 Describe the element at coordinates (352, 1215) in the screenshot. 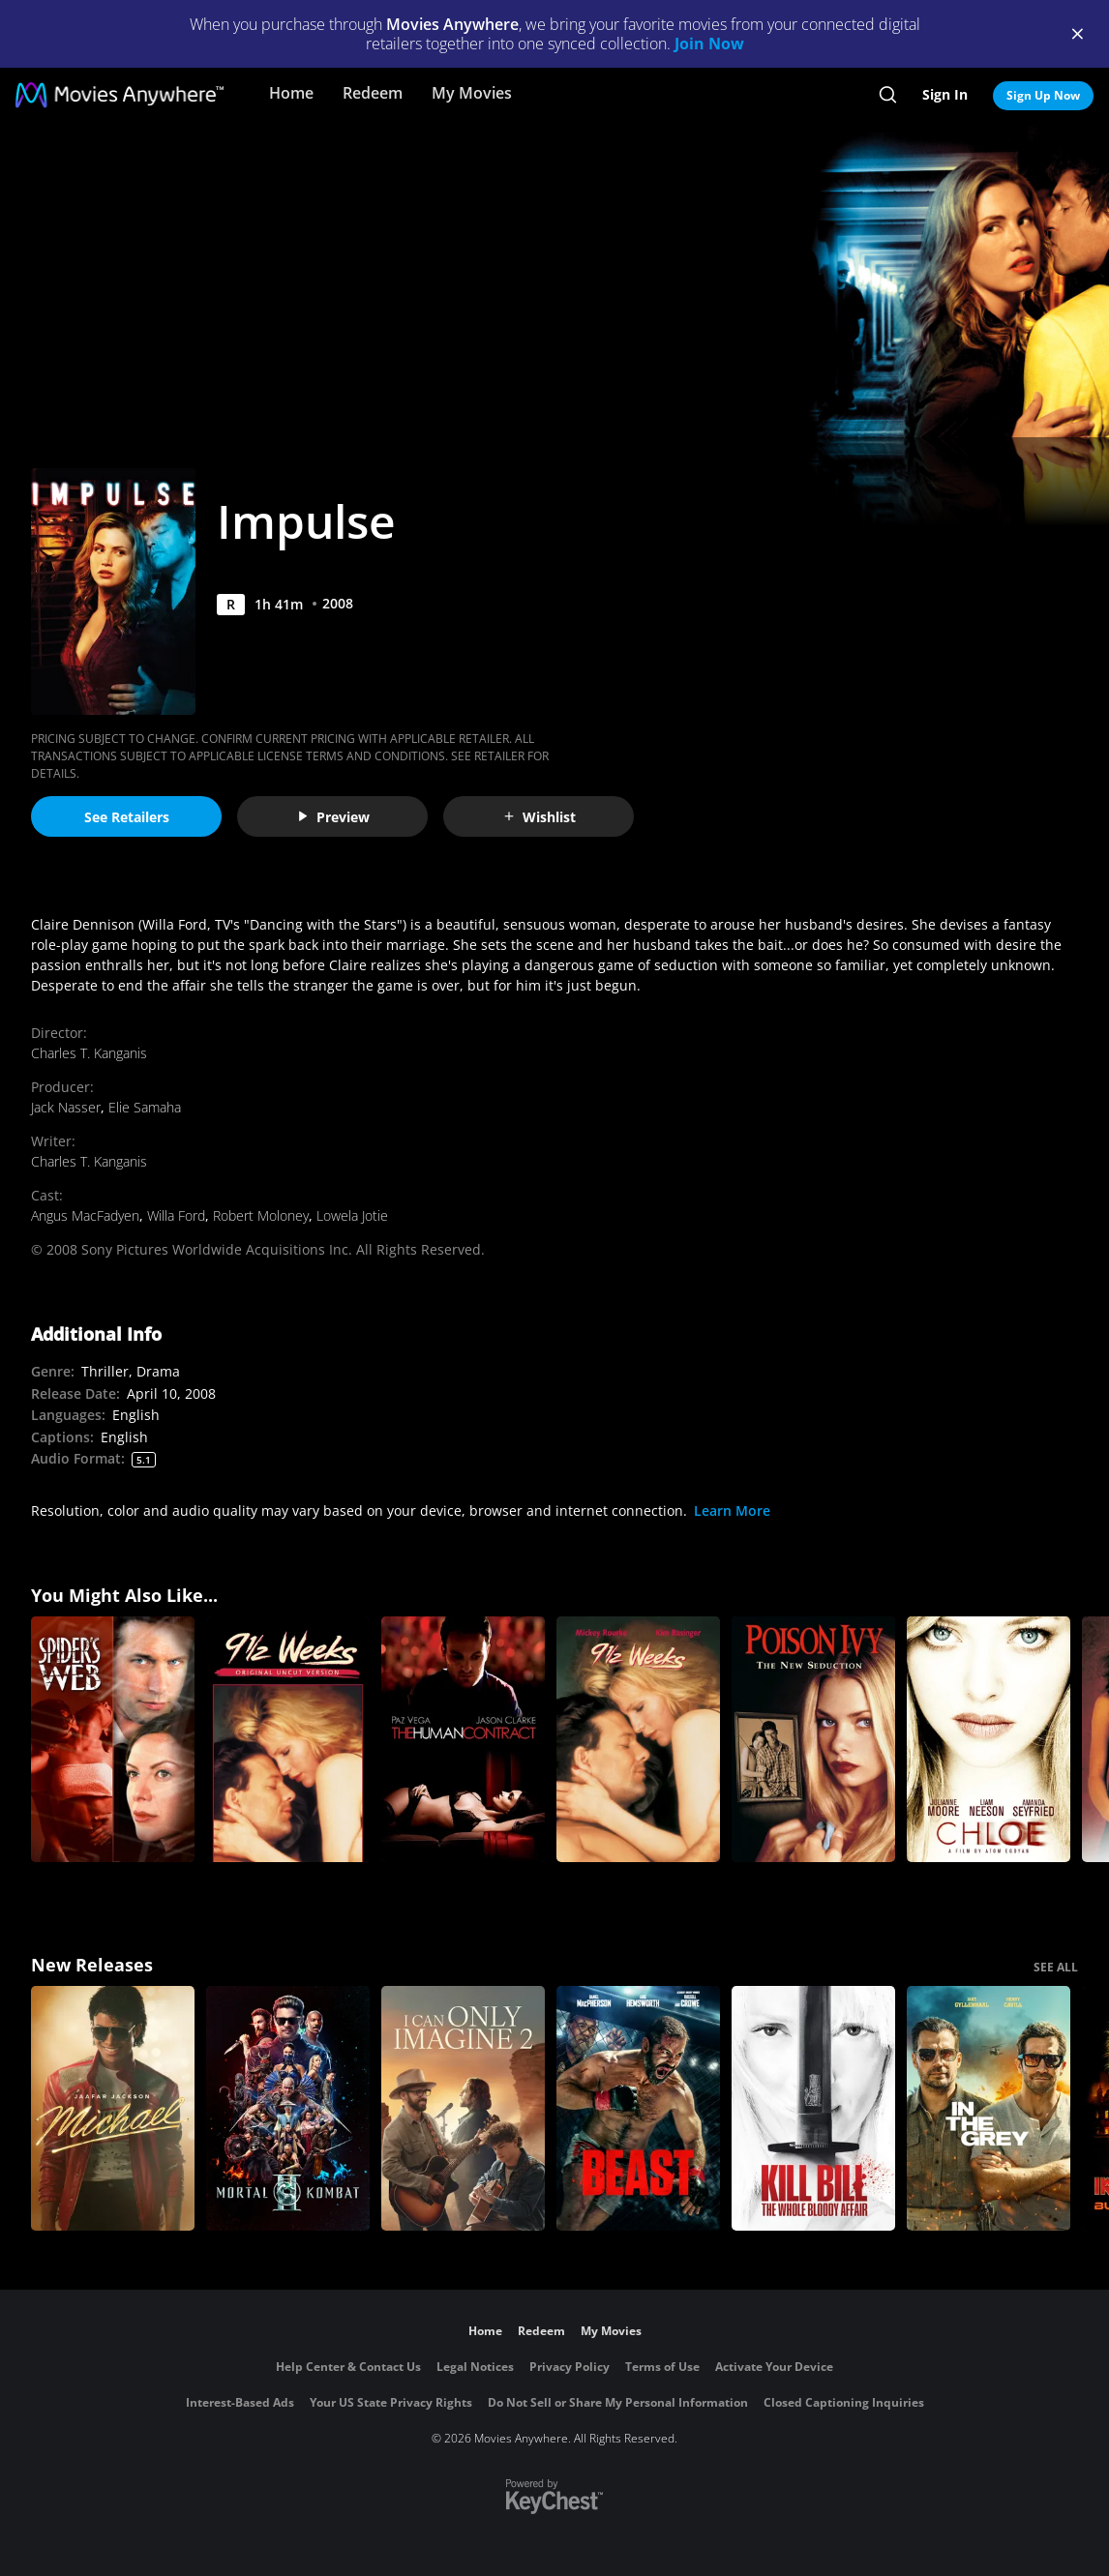

I see `Lowela Jotie` at that location.